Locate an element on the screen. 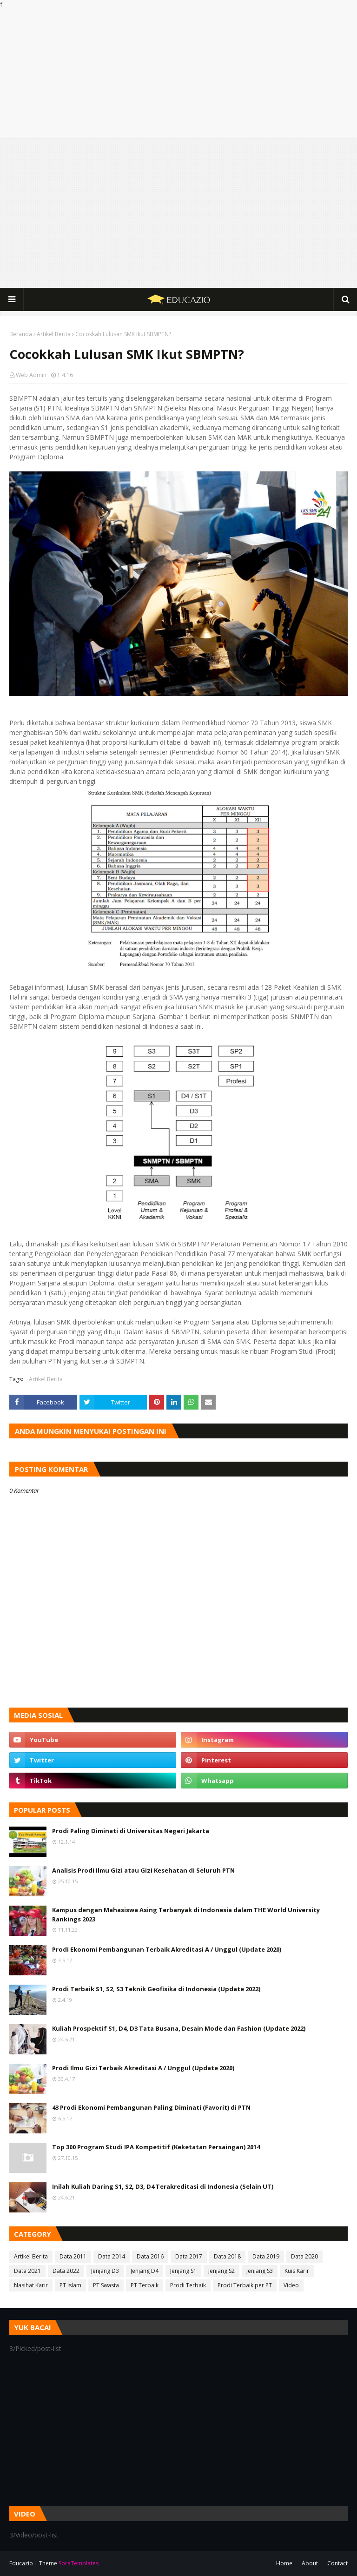  Nasihat Karir is located at coordinates (31, 2285).